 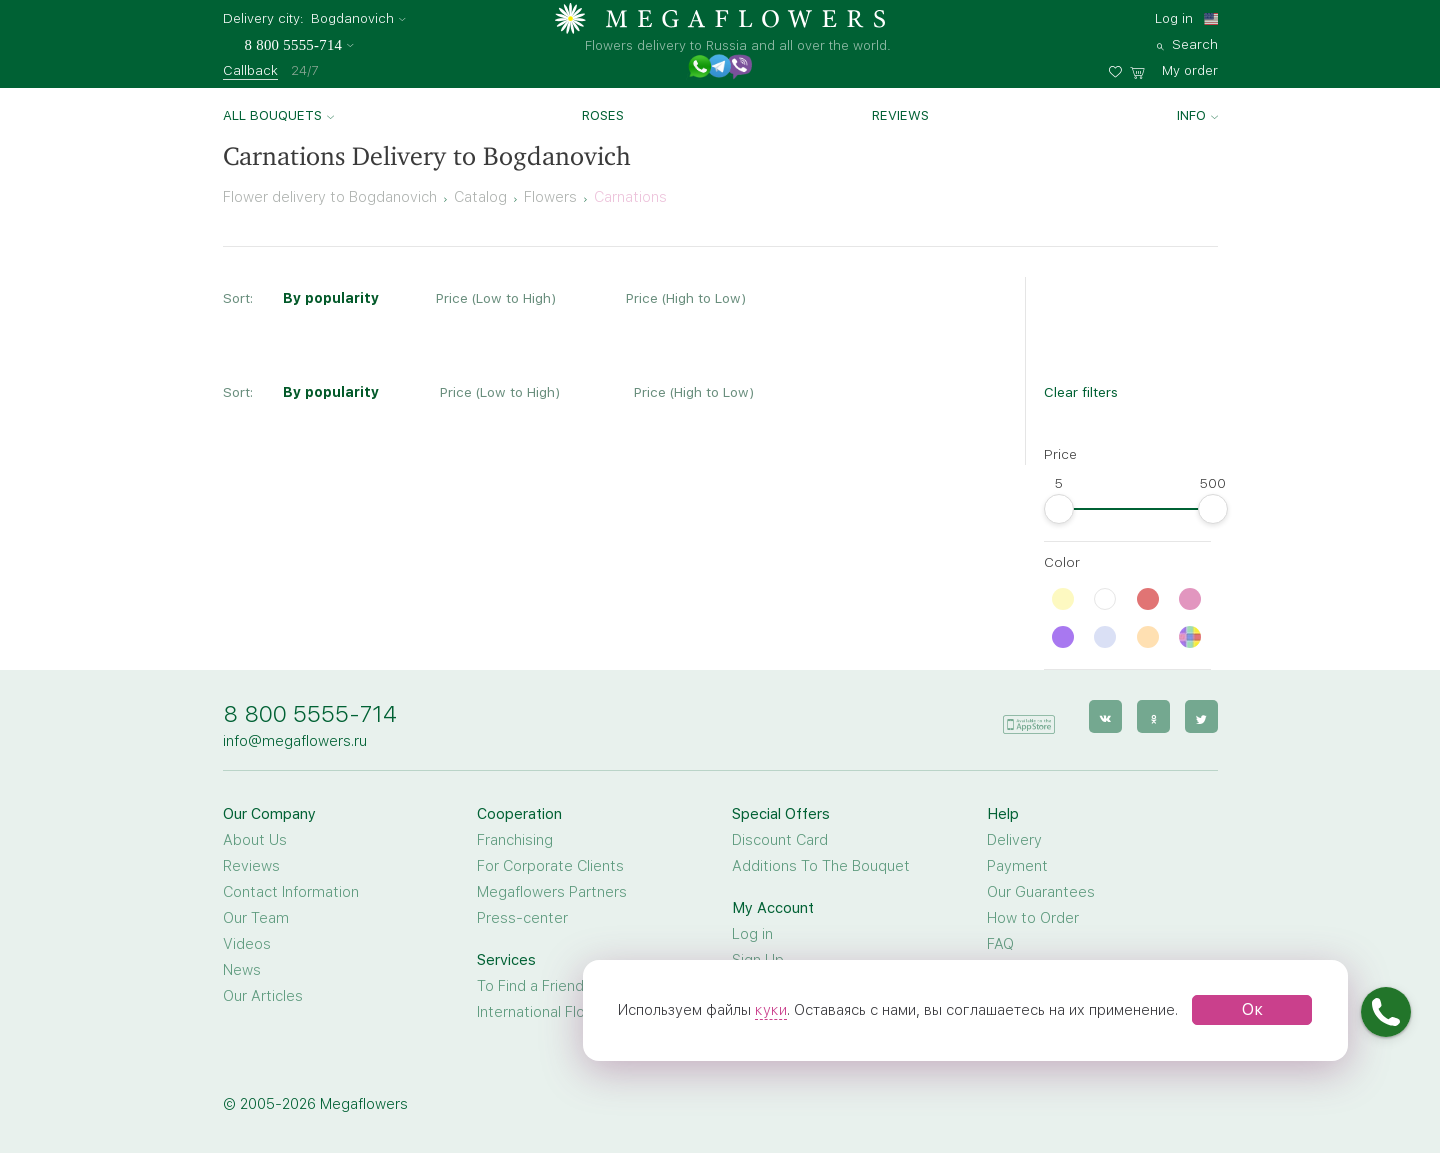 I want to click on About Us, so click(x=255, y=840).